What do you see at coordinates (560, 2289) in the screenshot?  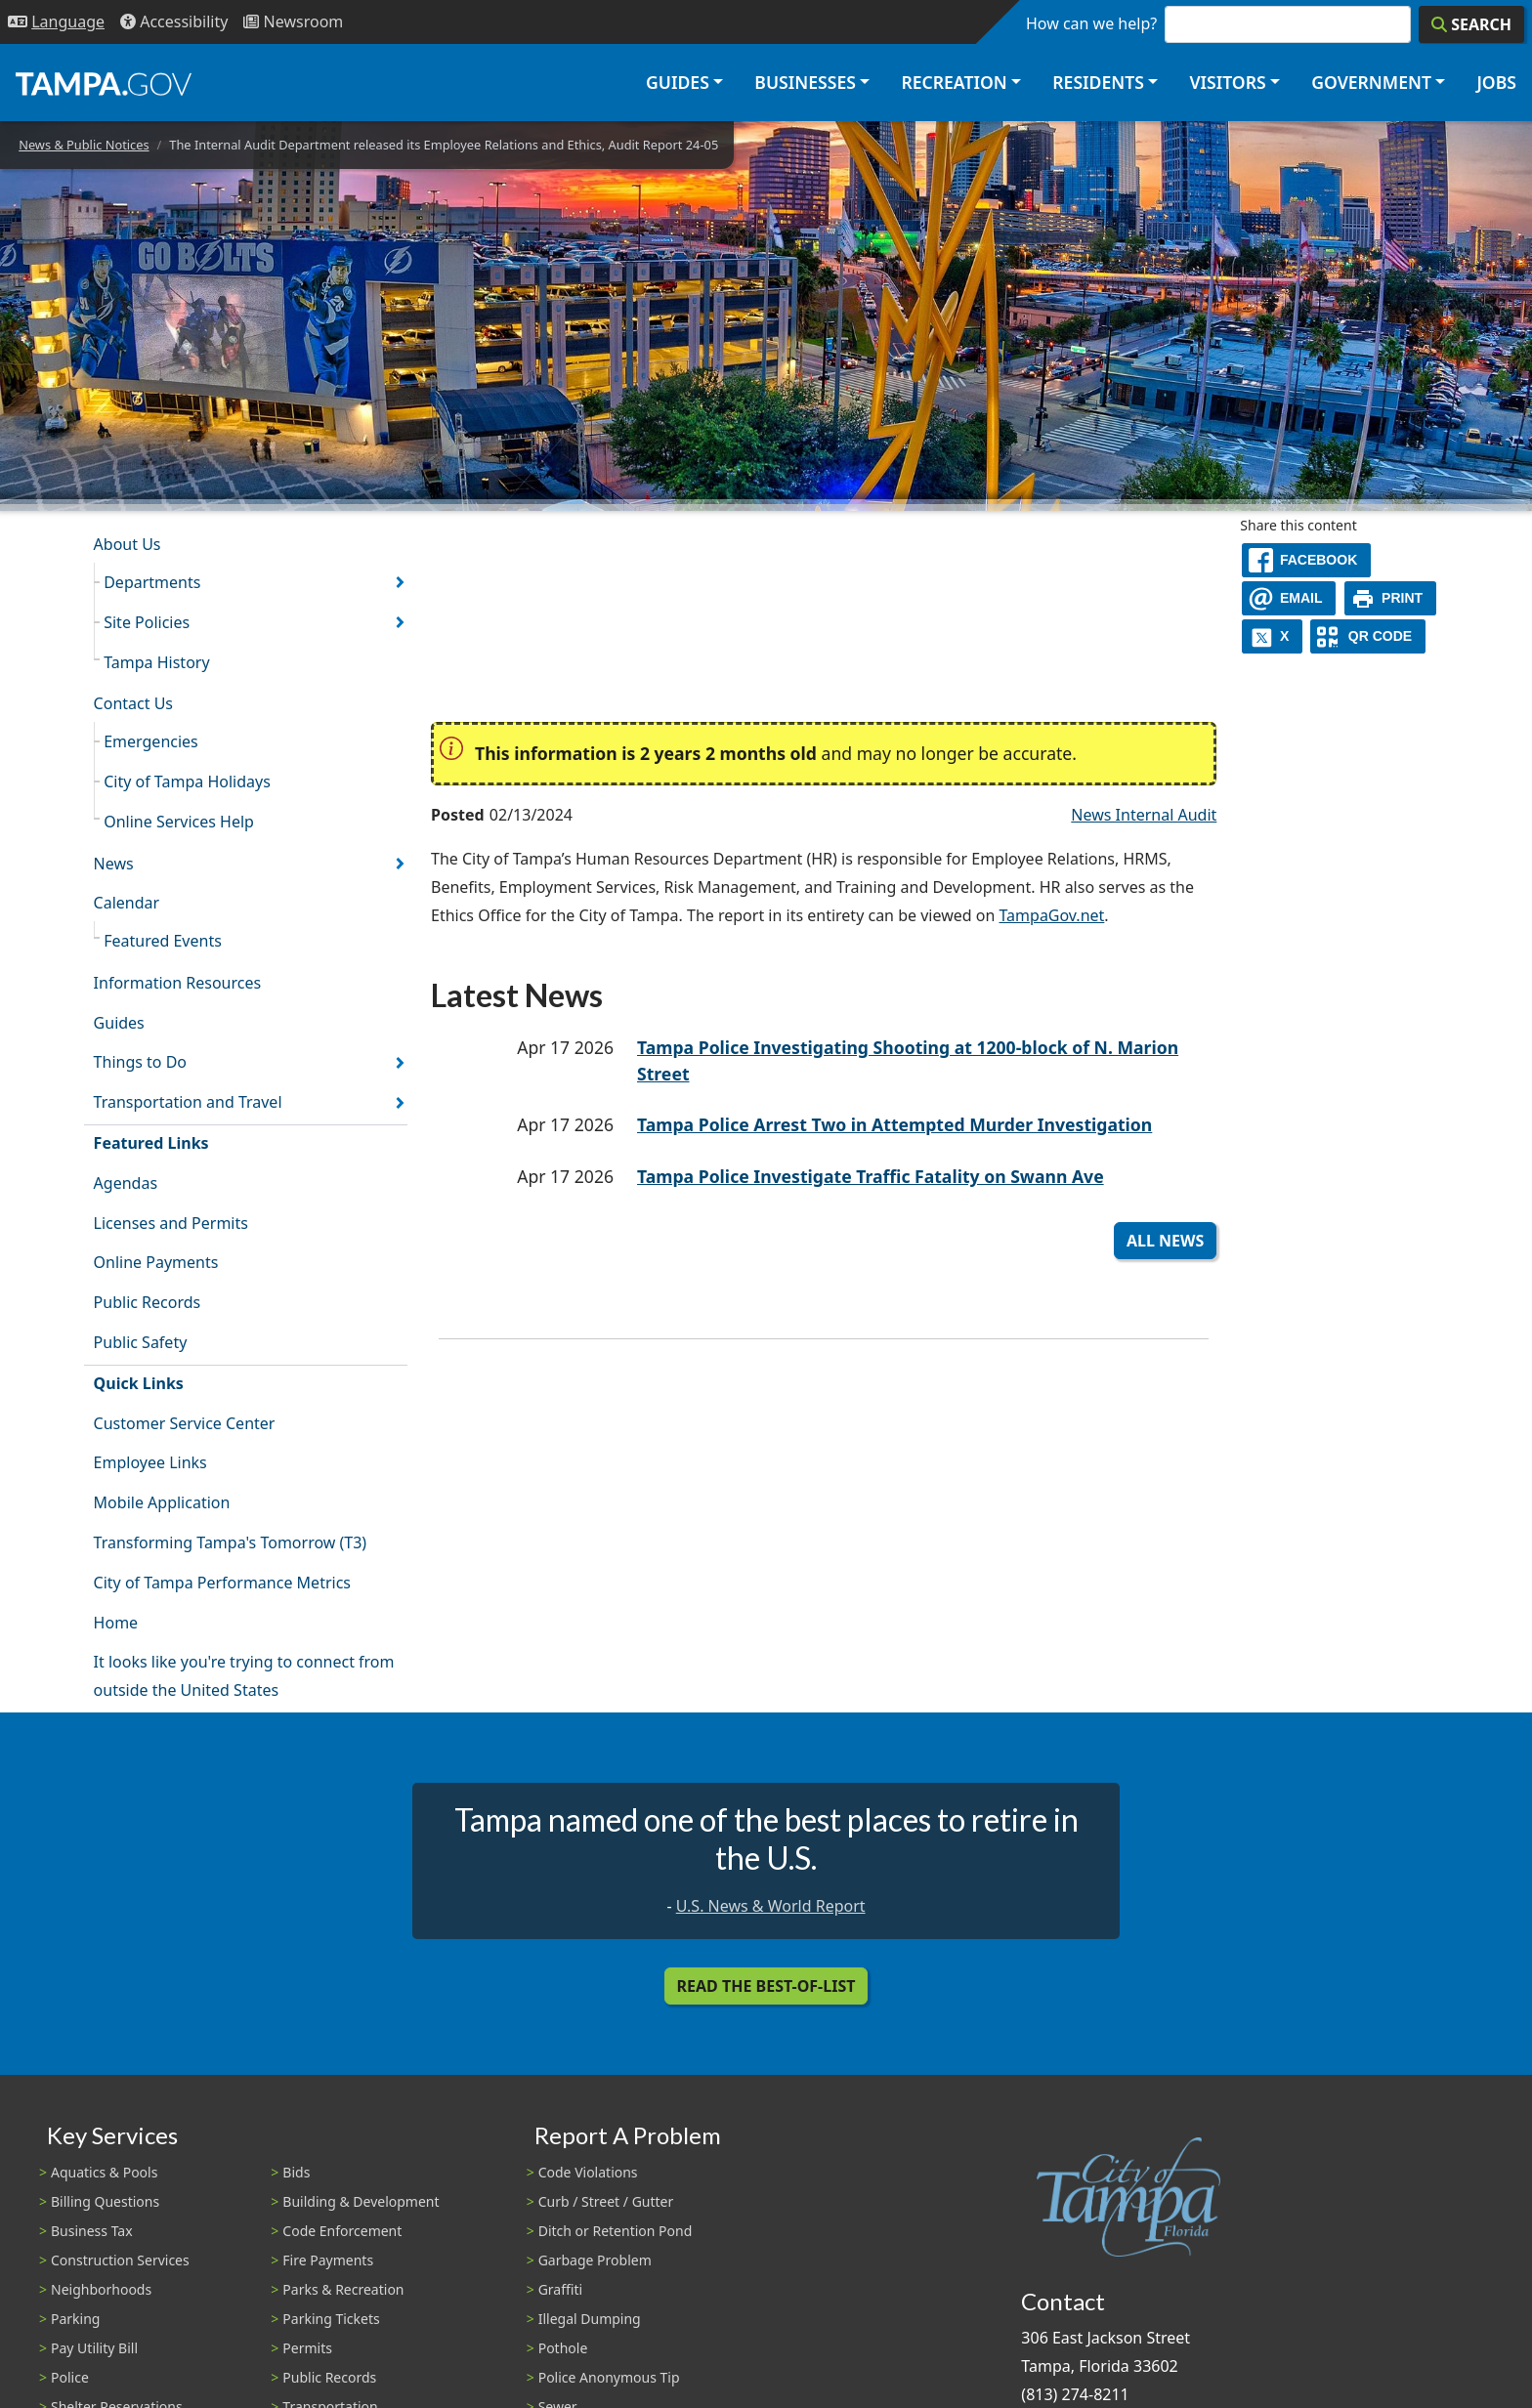 I see `Graffiti` at bounding box center [560, 2289].